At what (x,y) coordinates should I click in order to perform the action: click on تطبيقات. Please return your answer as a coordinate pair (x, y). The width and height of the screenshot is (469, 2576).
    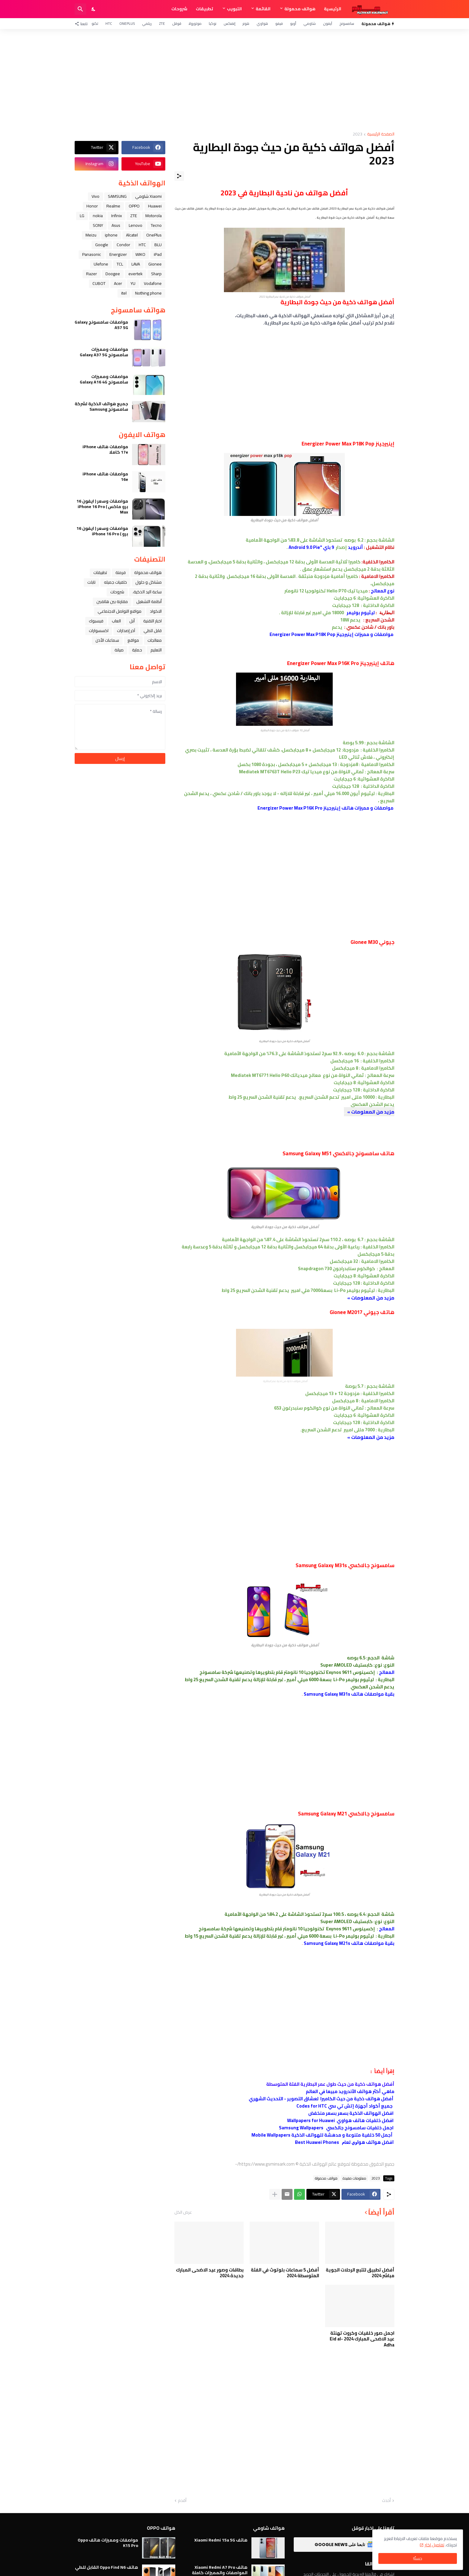
    Looking at the image, I should click on (204, 9).